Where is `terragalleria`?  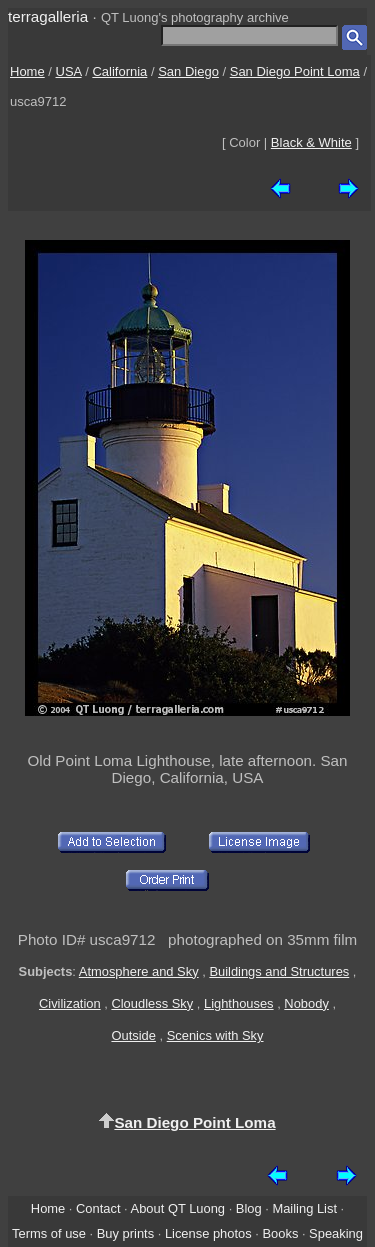
terragalleria is located at coordinates (48, 16).